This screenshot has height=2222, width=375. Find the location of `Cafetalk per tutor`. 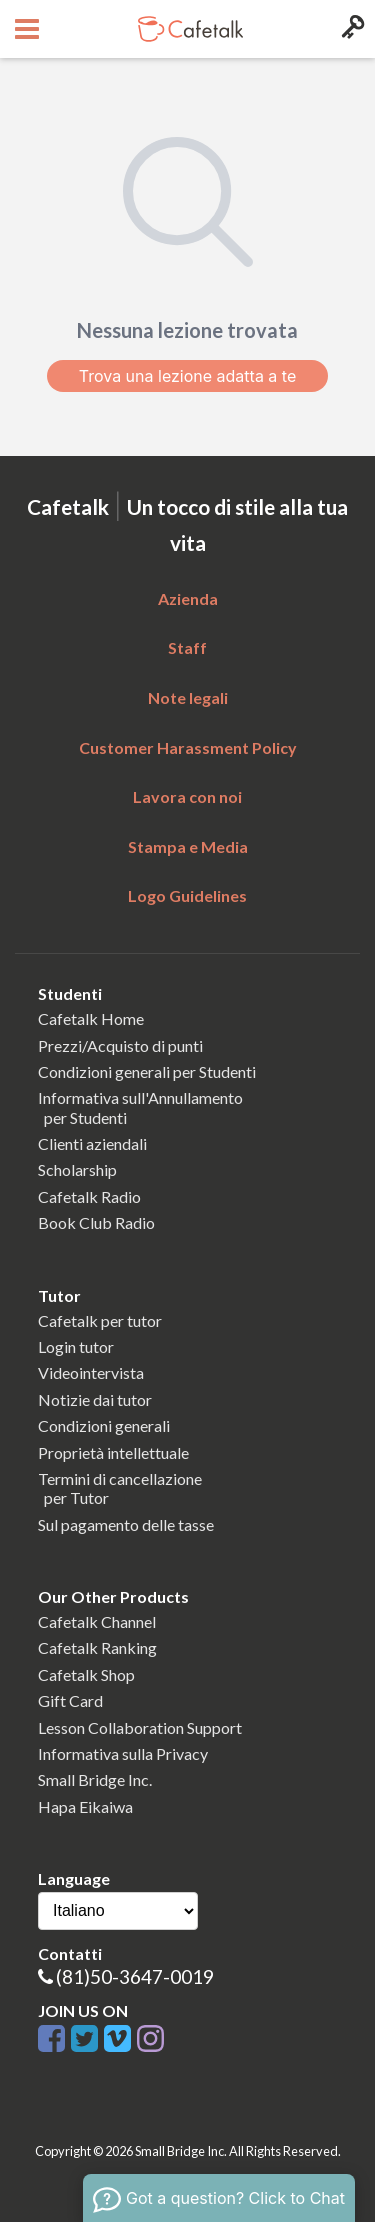

Cafetalk per tutor is located at coordinates (100, 1320).